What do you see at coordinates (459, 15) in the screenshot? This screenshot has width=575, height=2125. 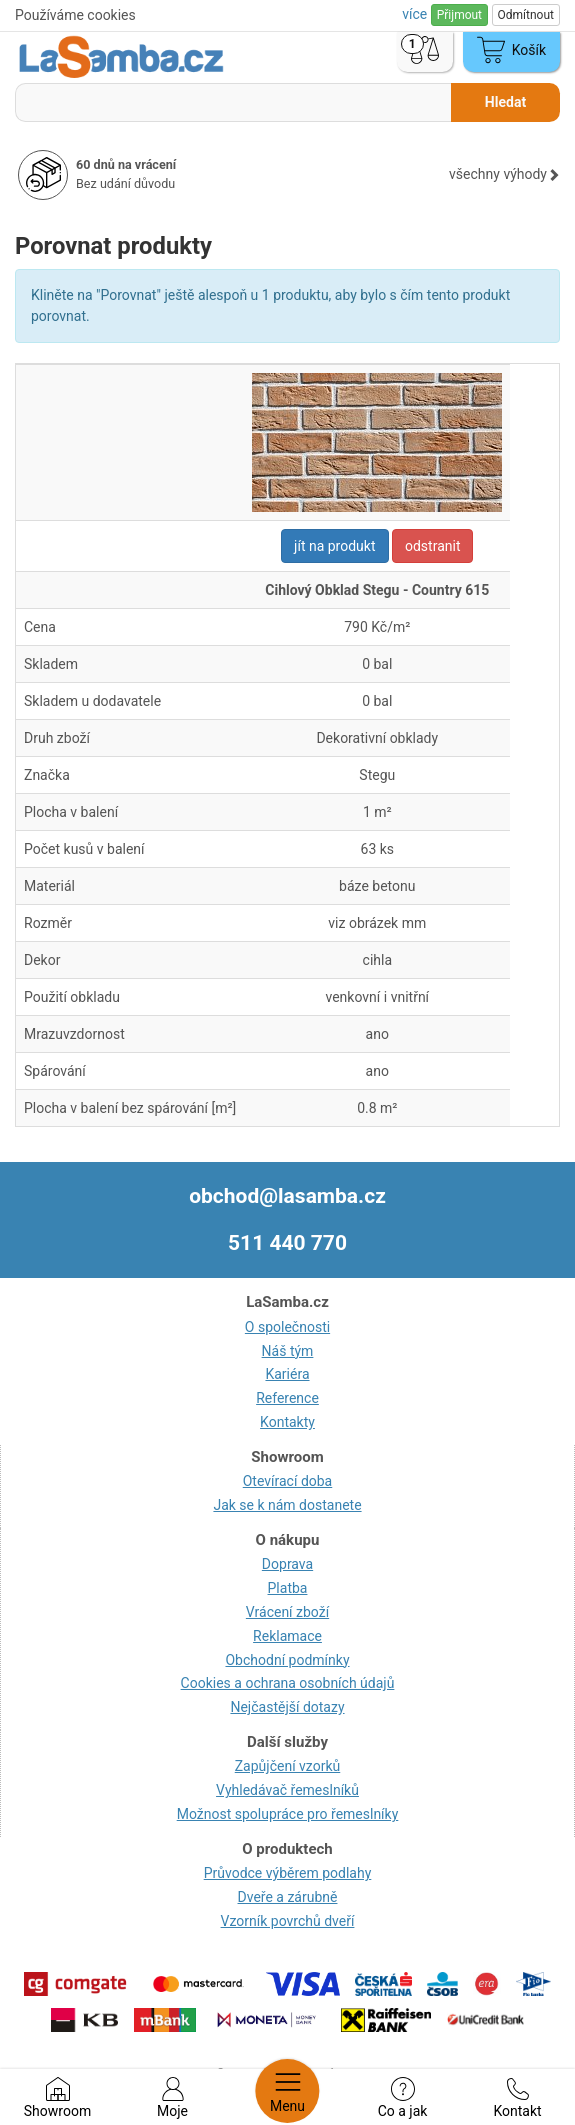 I see `Přijmout` at bounding box center [459, 15].